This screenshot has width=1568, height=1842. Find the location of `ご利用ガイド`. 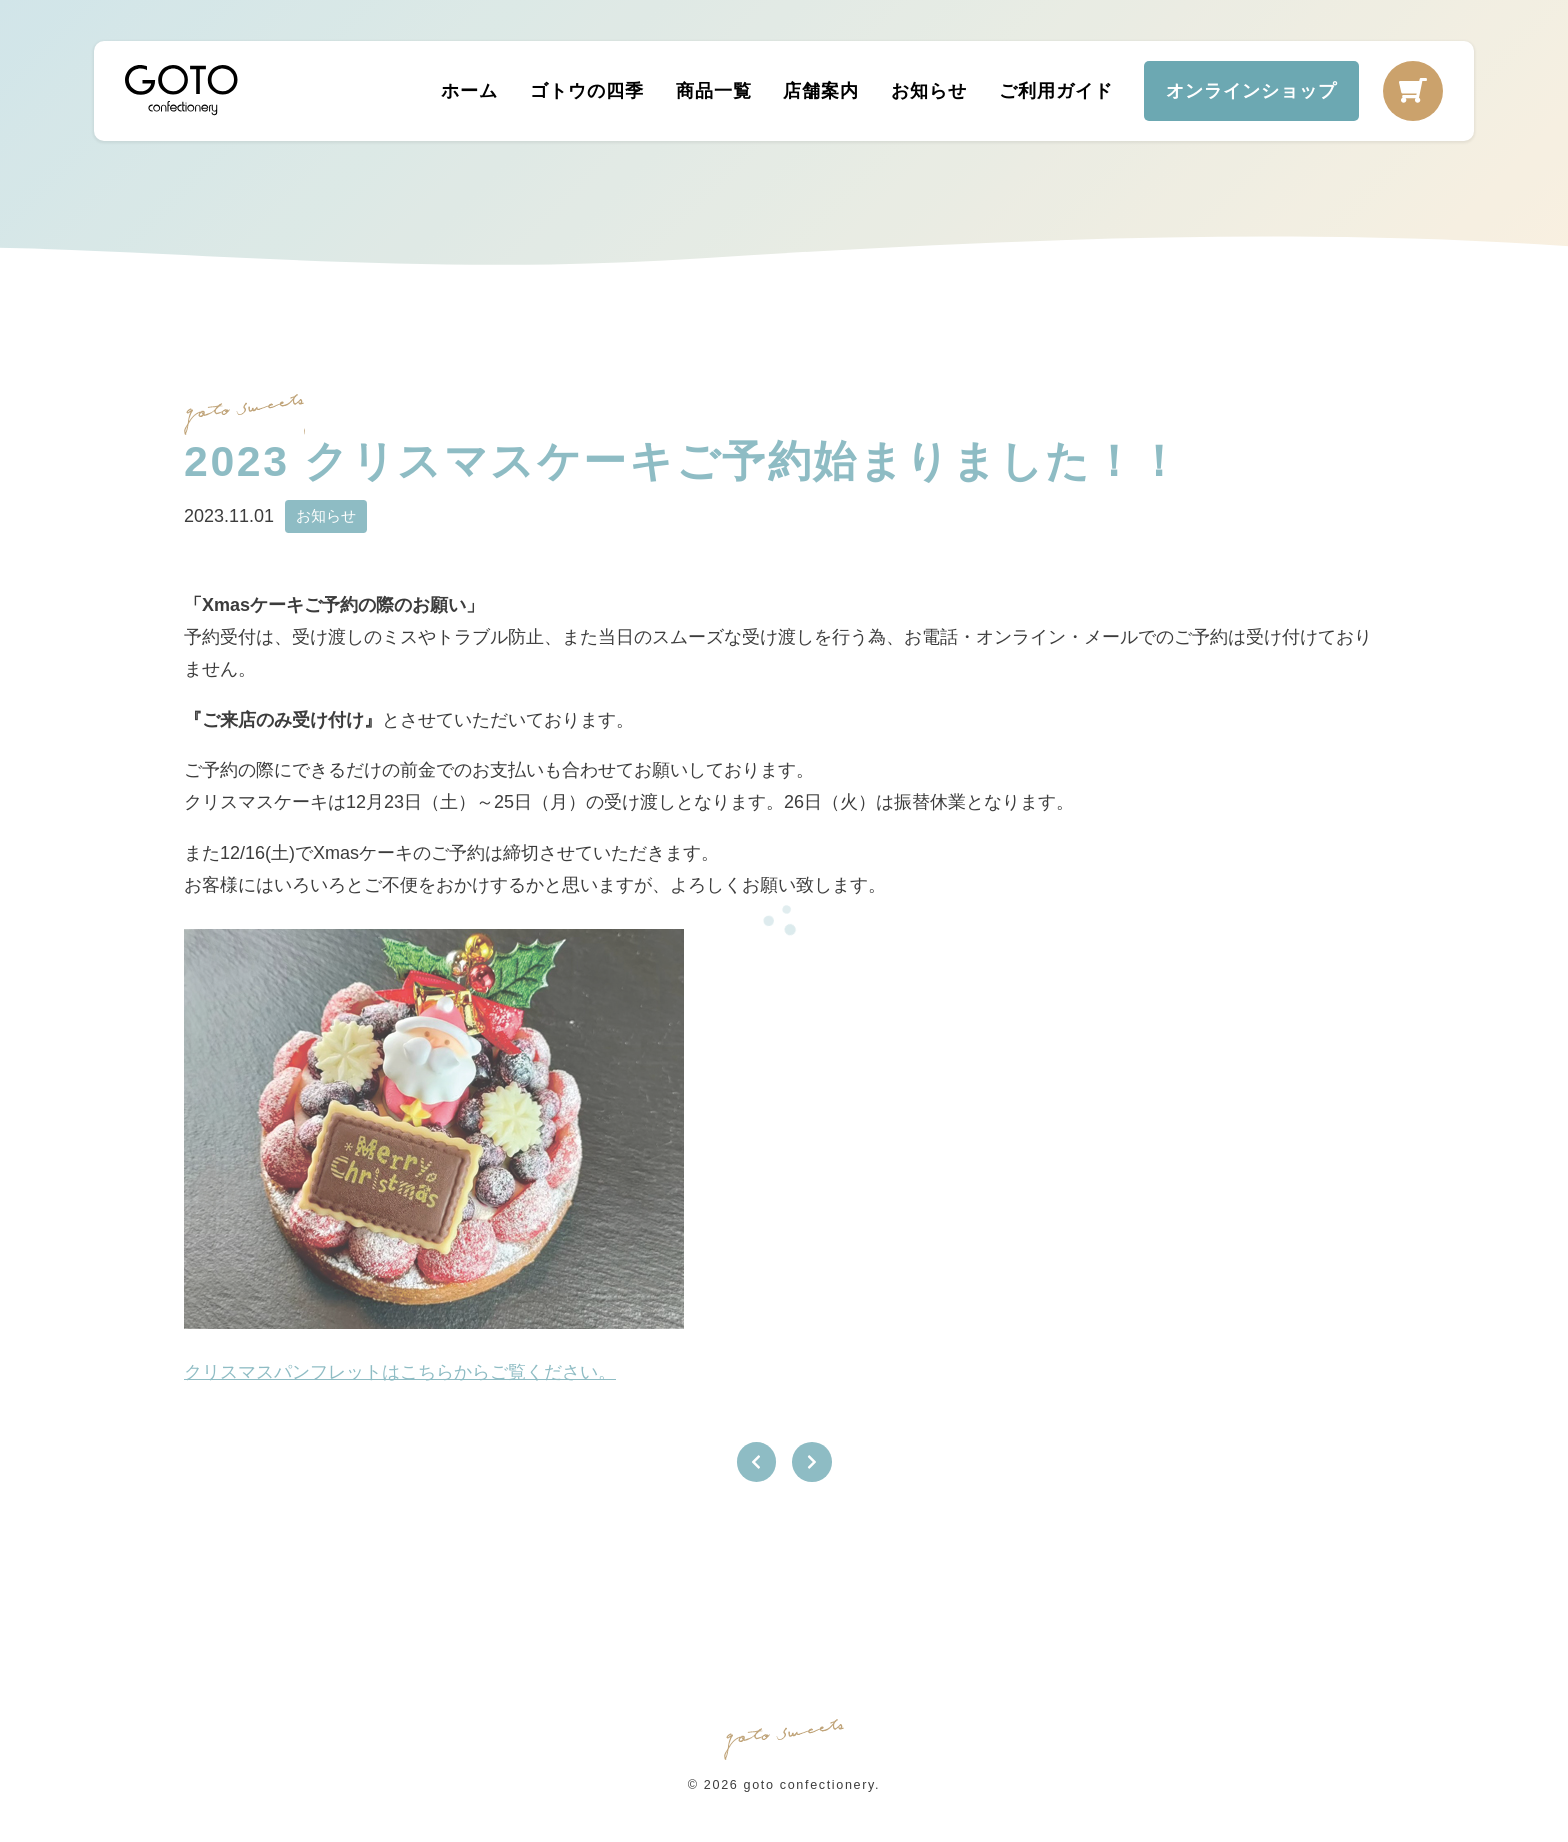

ご利用ガイド is located at coordinates (1055, 90).